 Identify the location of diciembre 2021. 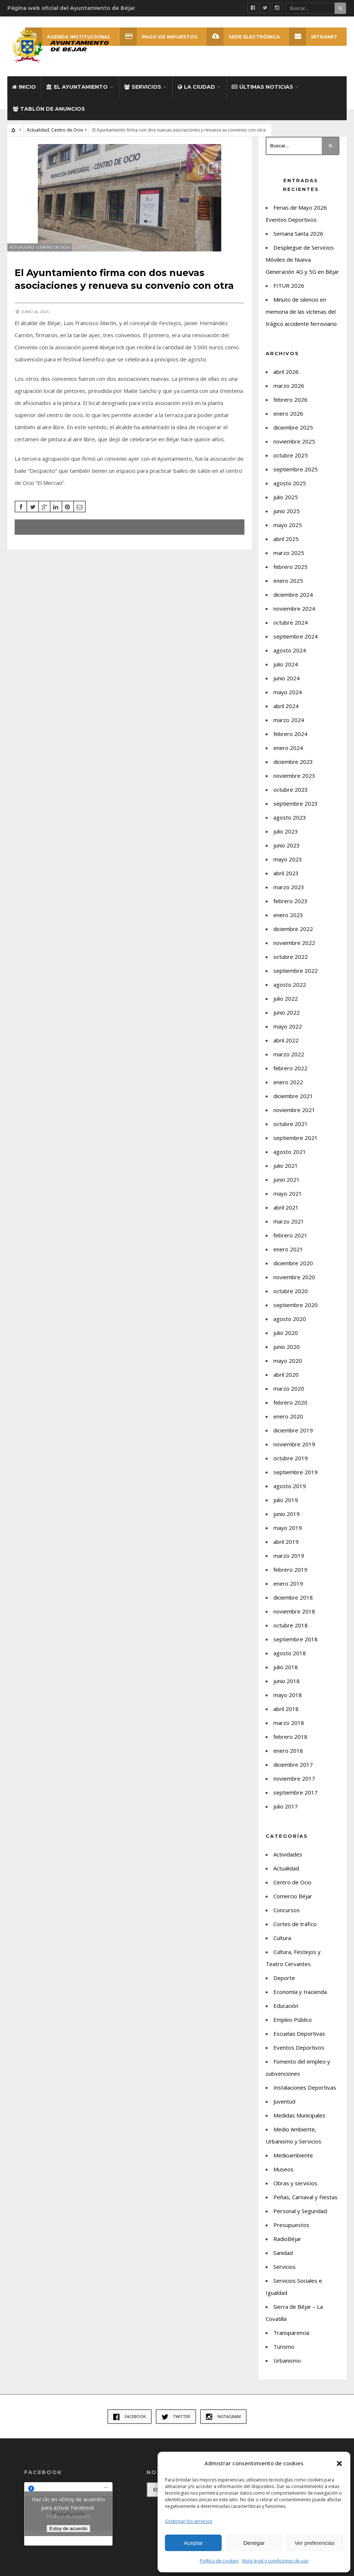
(293, 1102).